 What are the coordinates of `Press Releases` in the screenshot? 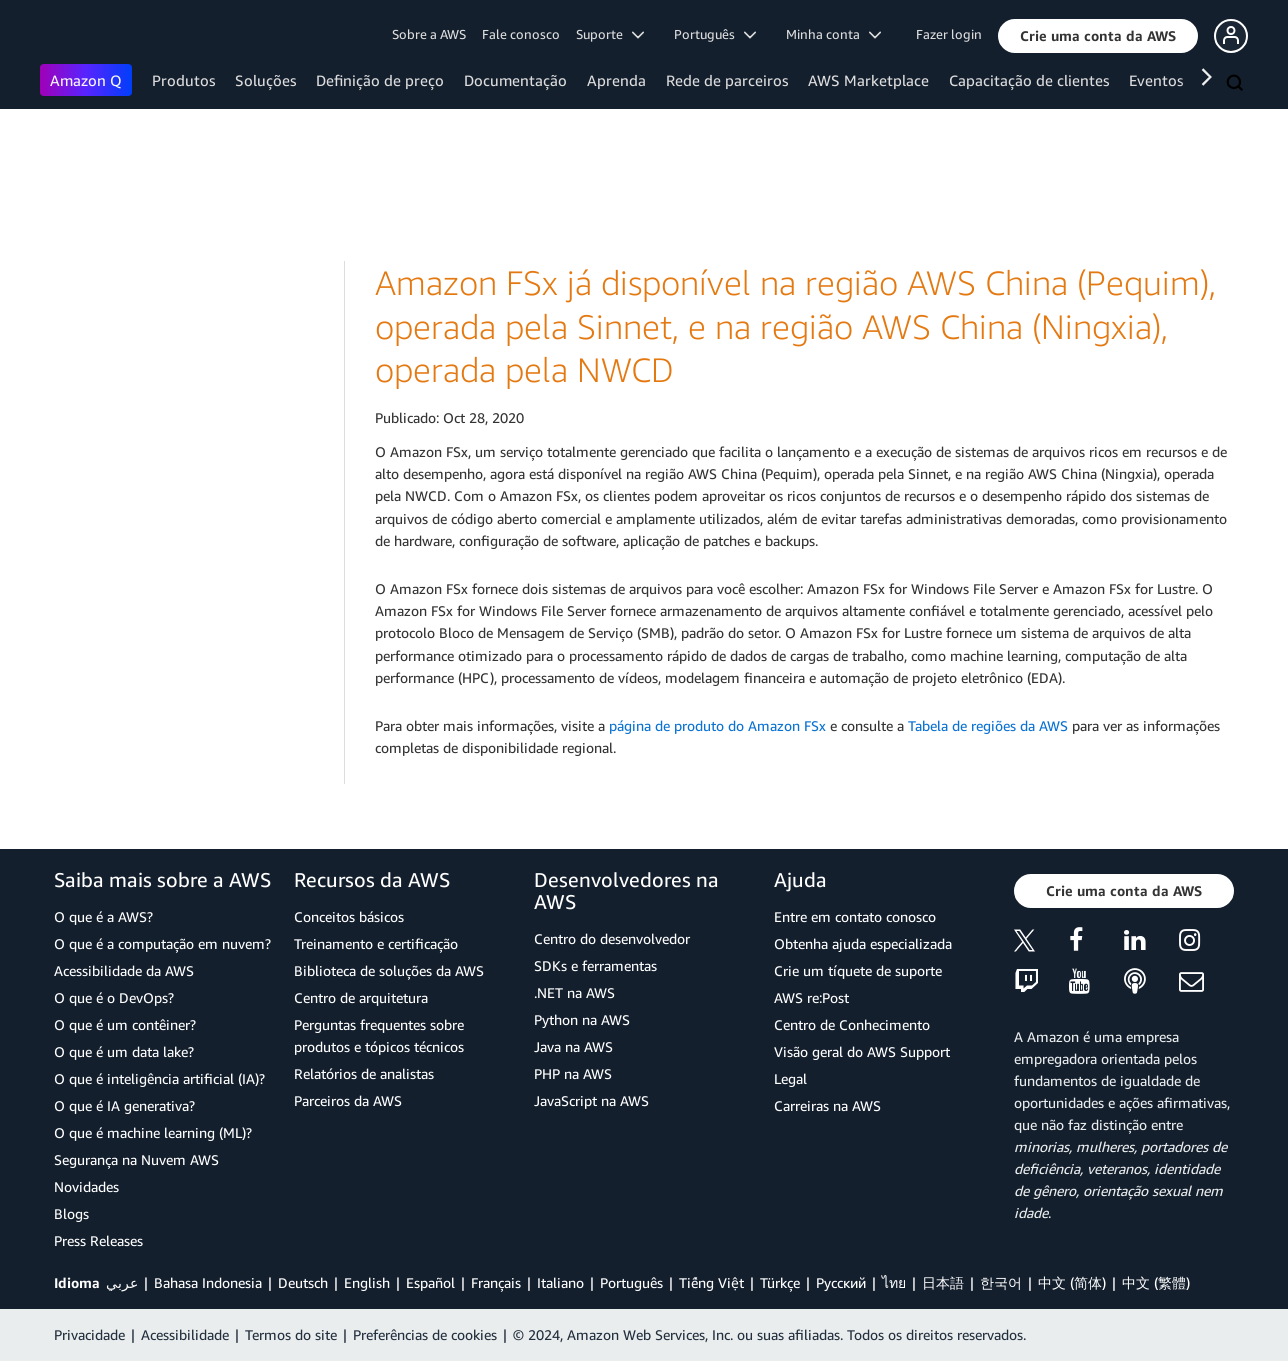 It's located at (98, 1240).